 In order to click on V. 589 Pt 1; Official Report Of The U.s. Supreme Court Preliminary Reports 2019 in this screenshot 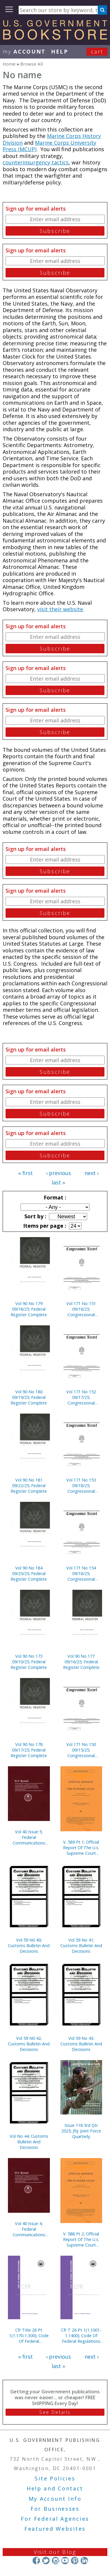, I will do `click(81, 1847)`.